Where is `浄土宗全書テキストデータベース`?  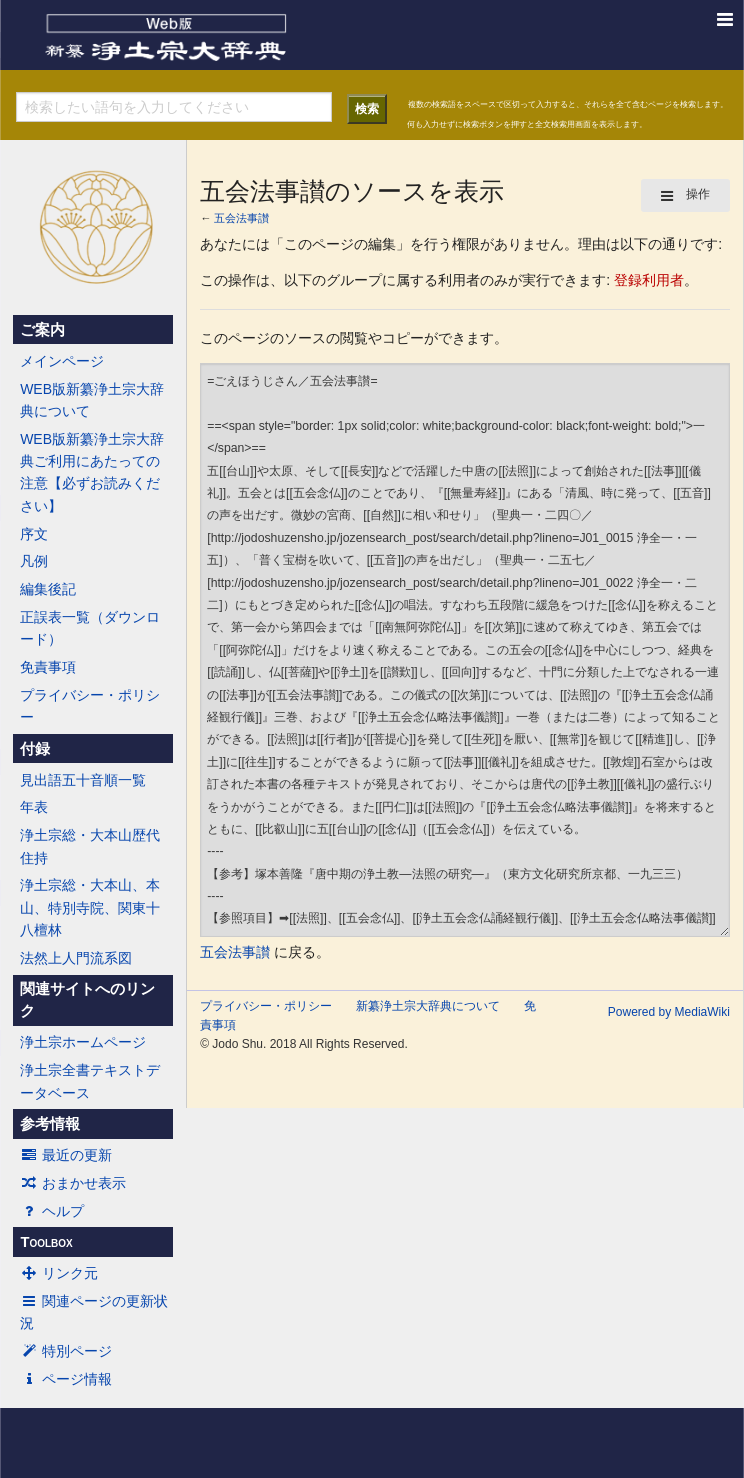 浄土宗全書テキストデータベース is located at coordinates (90, 1081).